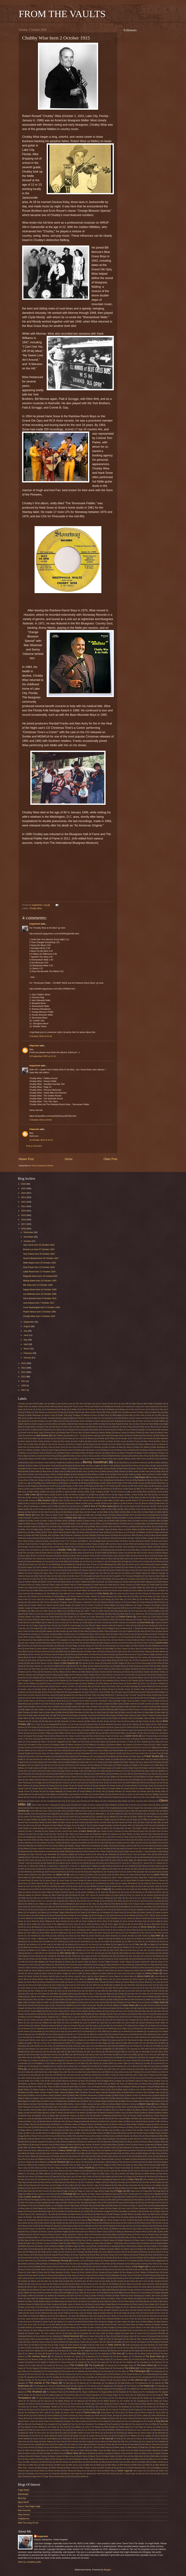 The height and width of the screenshot is (2576, 186). I want to click on Abe Lyman, so click(68, 1404).